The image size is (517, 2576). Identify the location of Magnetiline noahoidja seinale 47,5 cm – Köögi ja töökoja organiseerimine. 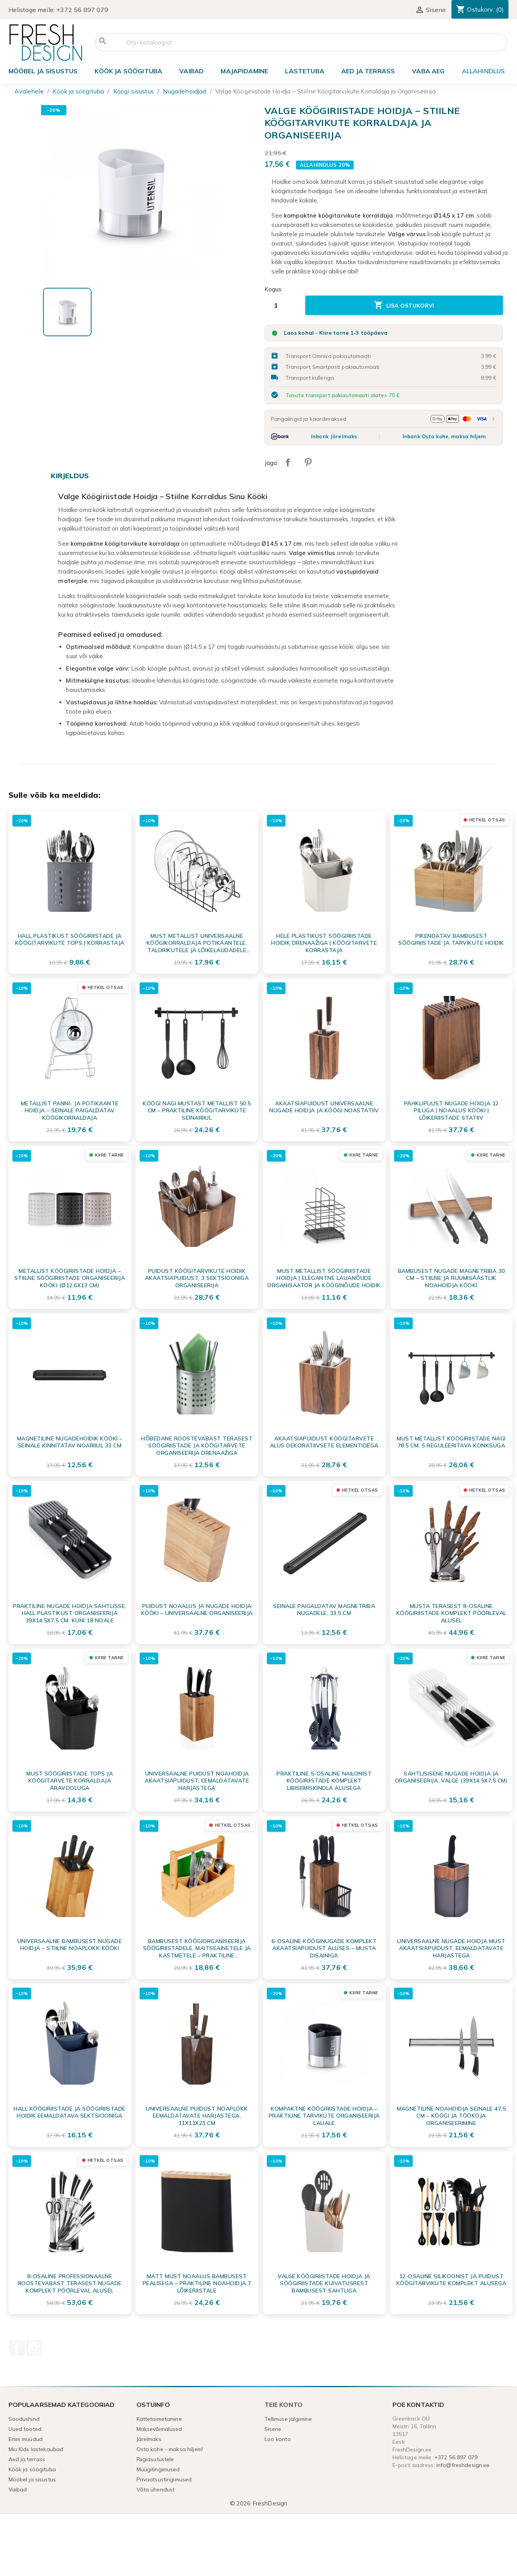
(451, 2115).